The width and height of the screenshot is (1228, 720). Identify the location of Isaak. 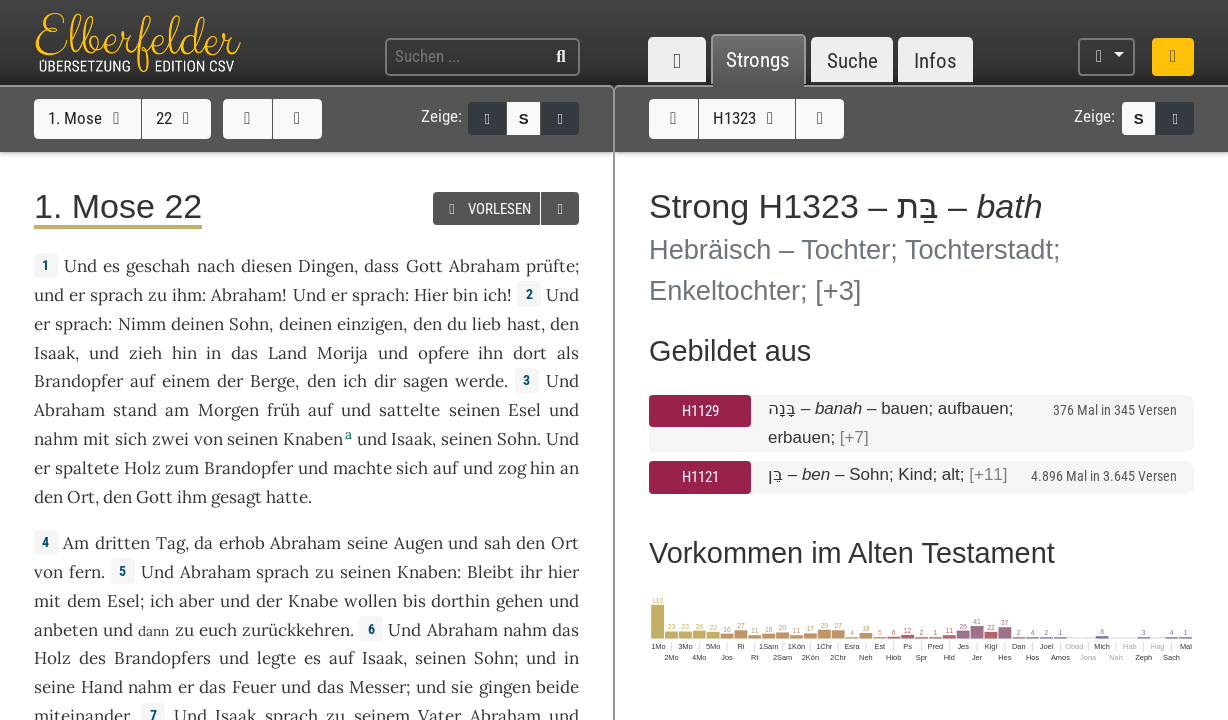
(54, 353).